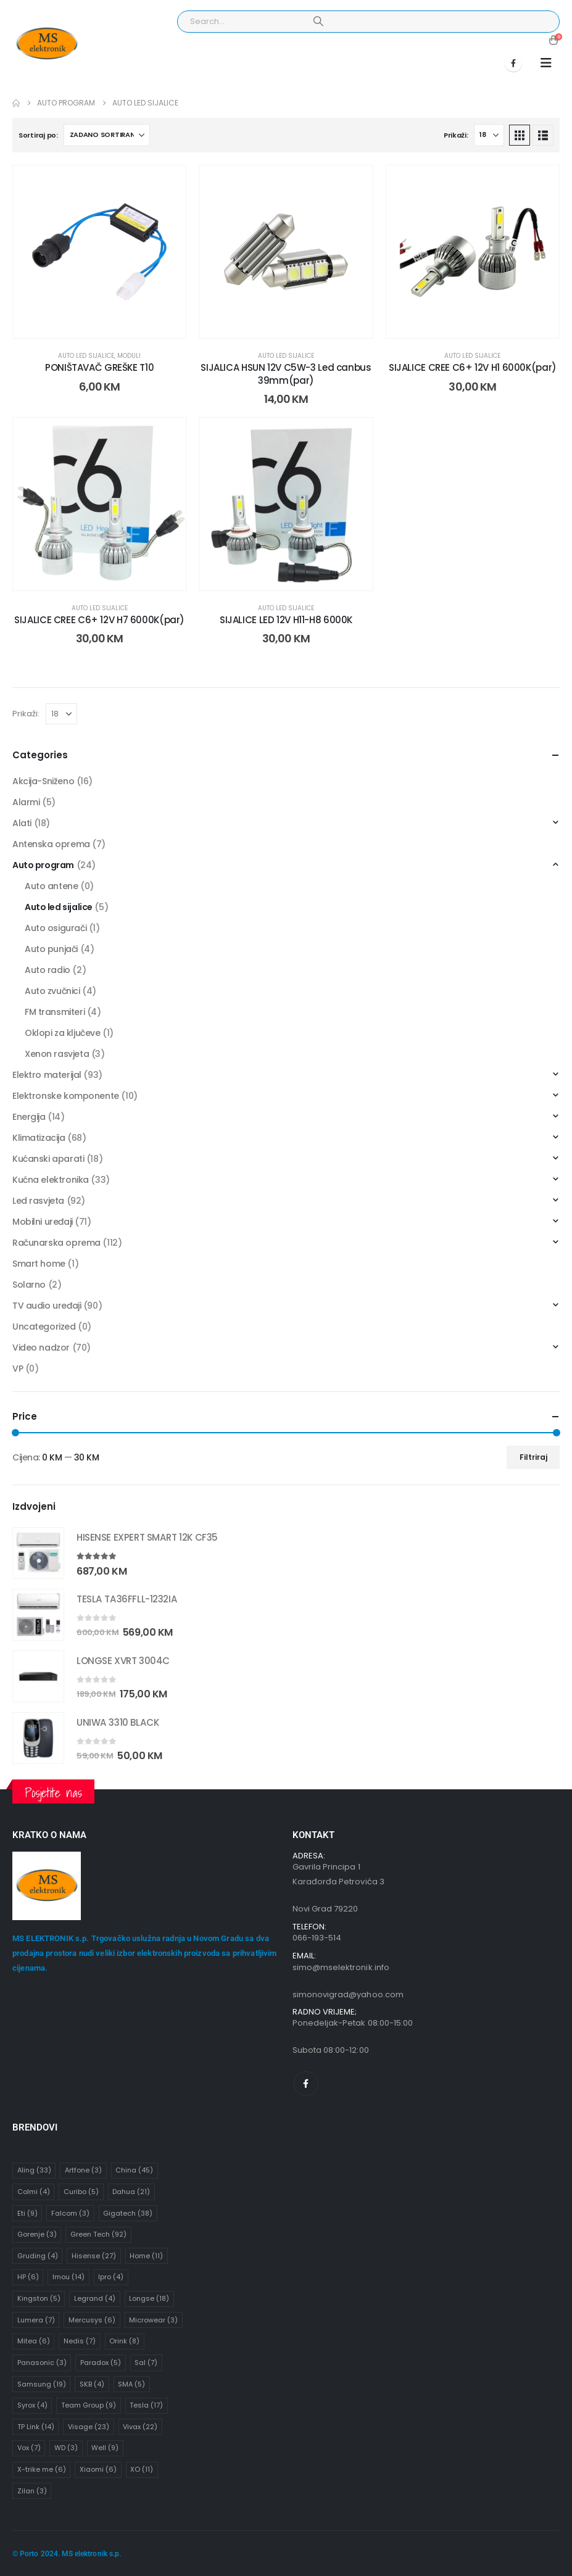 The width and height of the screenshot is (572, 2576). What do you see at coordinates (99, 619) in the screenshot?
I see `SIJALICE CREE C6+ 12V H7 6000K(par) [Post Title]` at bounding box center [99, 619].